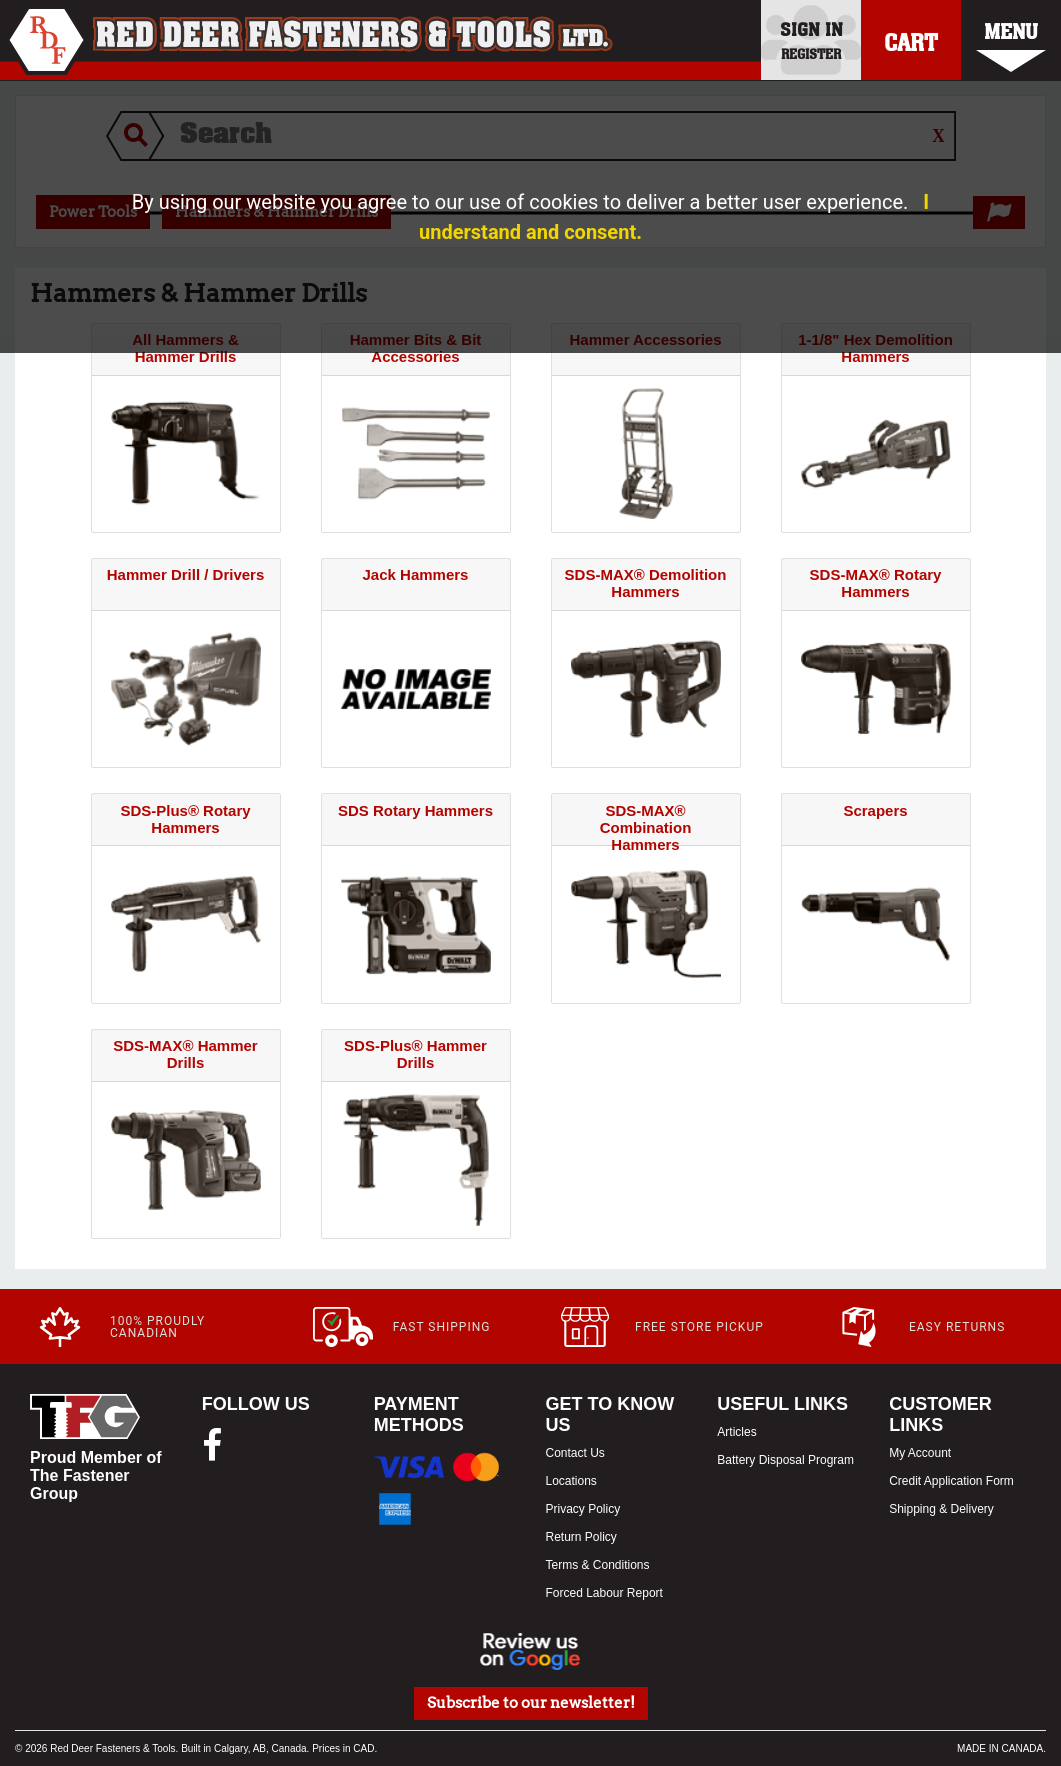  I want to click on SDS-MAX® Hammer Drills, so click(185, 1054).